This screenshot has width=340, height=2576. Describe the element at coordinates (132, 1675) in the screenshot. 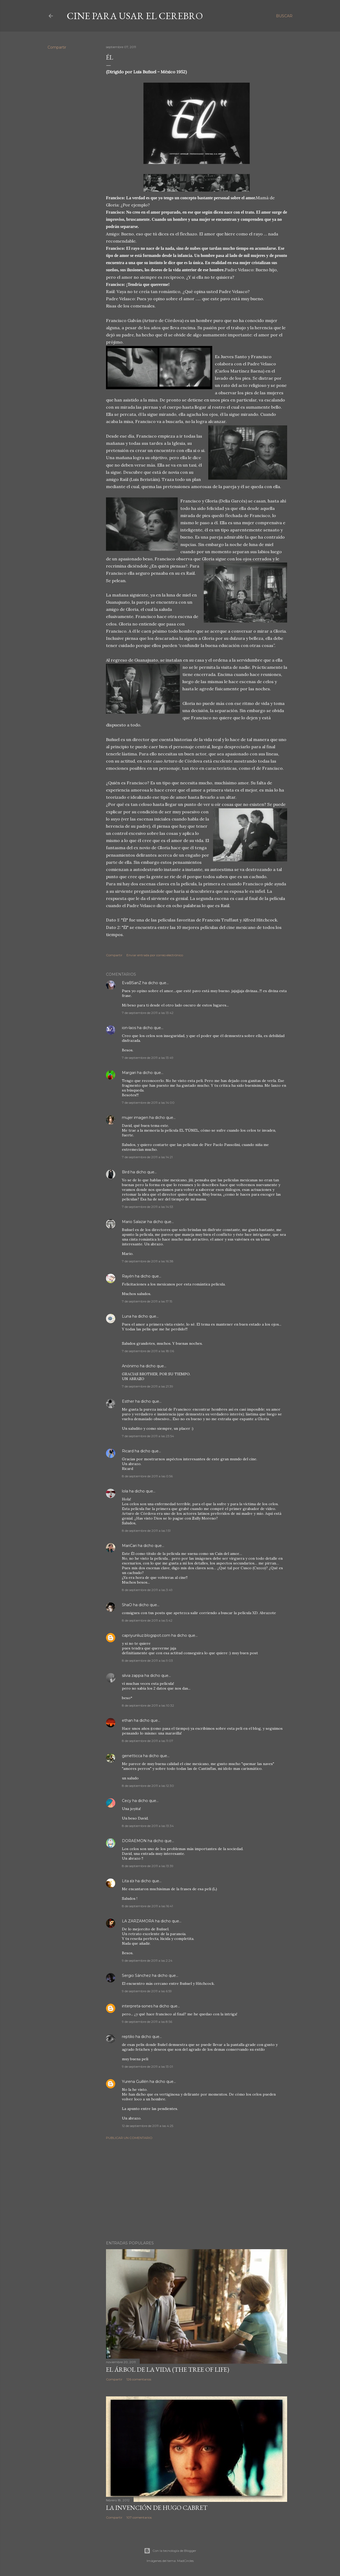

I see `silvia zappia` at that location.